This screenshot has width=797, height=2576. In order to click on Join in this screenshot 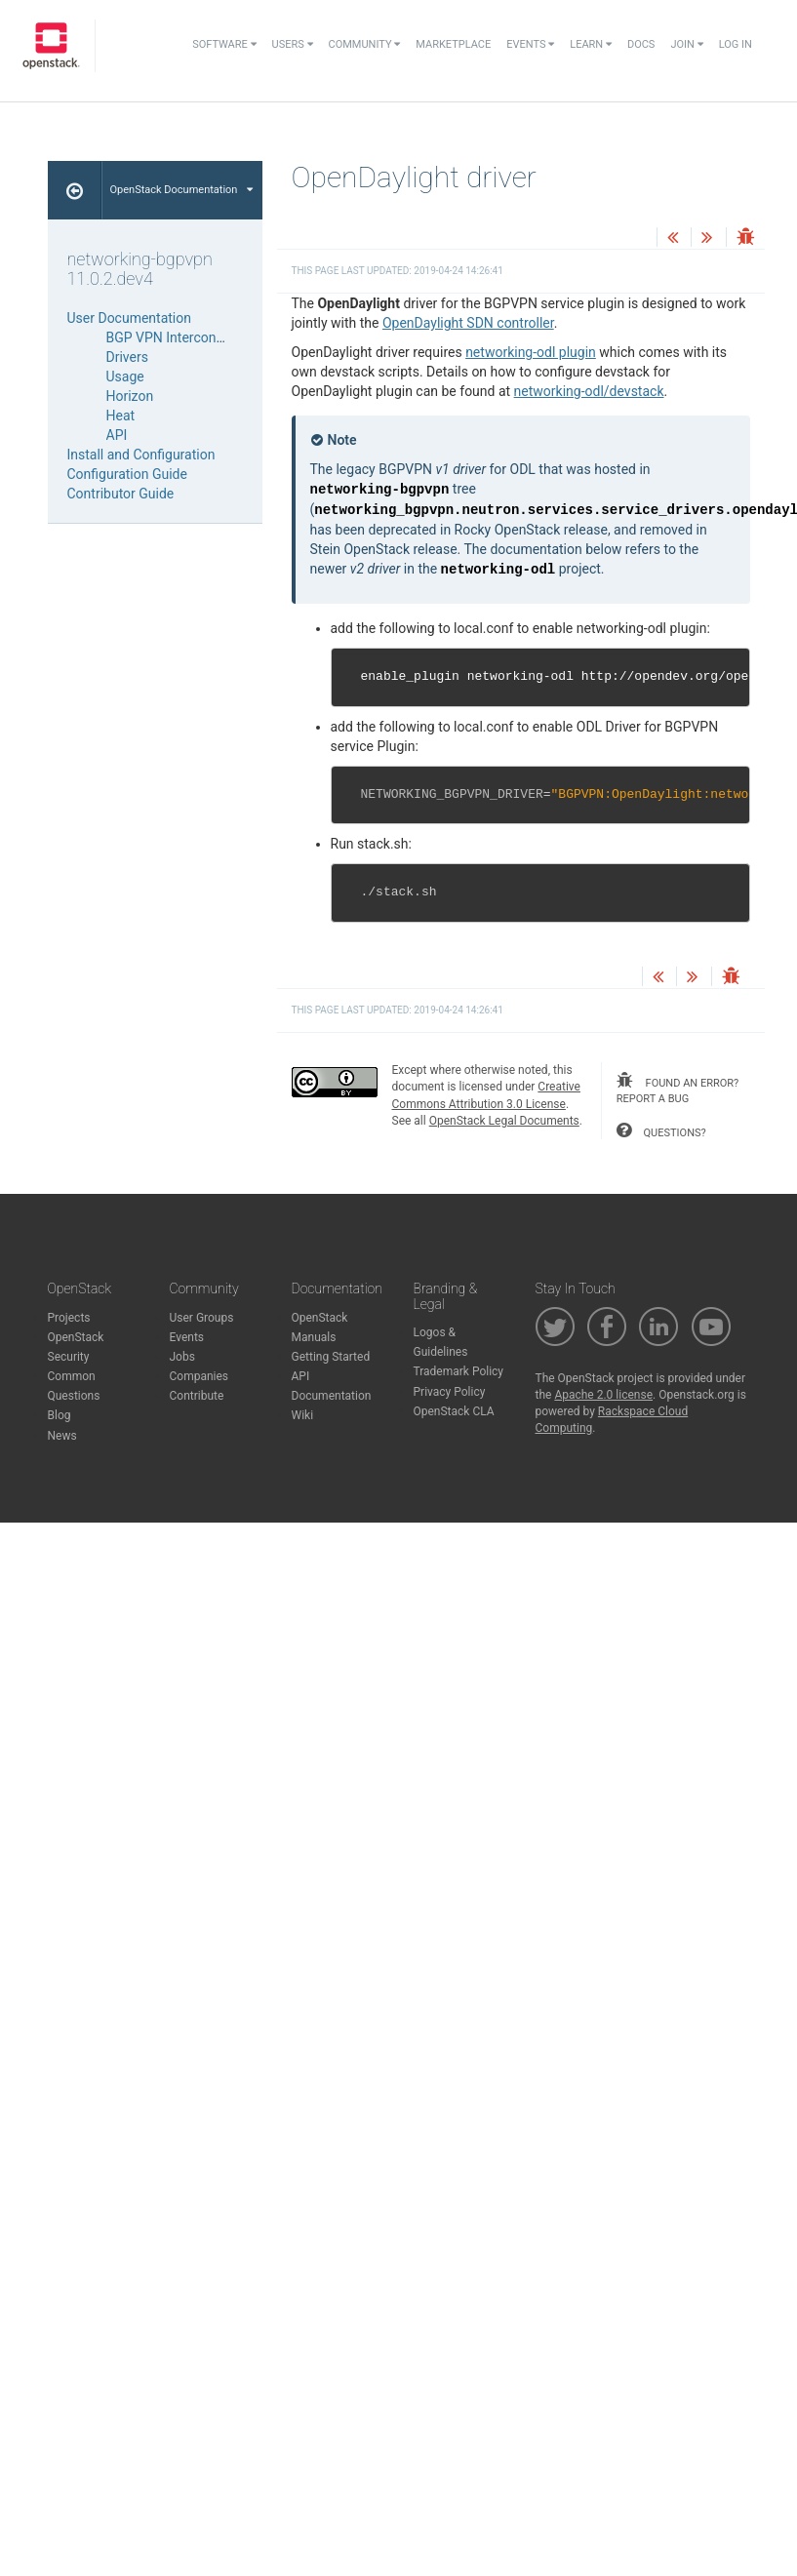, I will do `click(686, 44)`.